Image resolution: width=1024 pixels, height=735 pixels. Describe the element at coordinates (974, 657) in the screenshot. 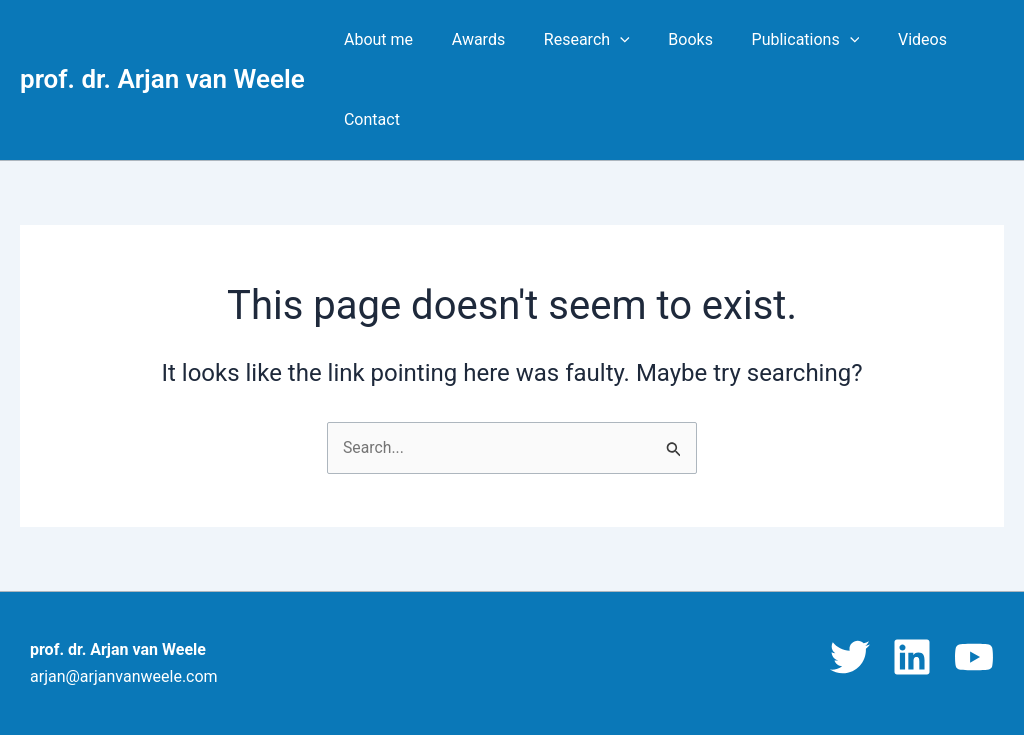

I see `[YouTube]` at that location.